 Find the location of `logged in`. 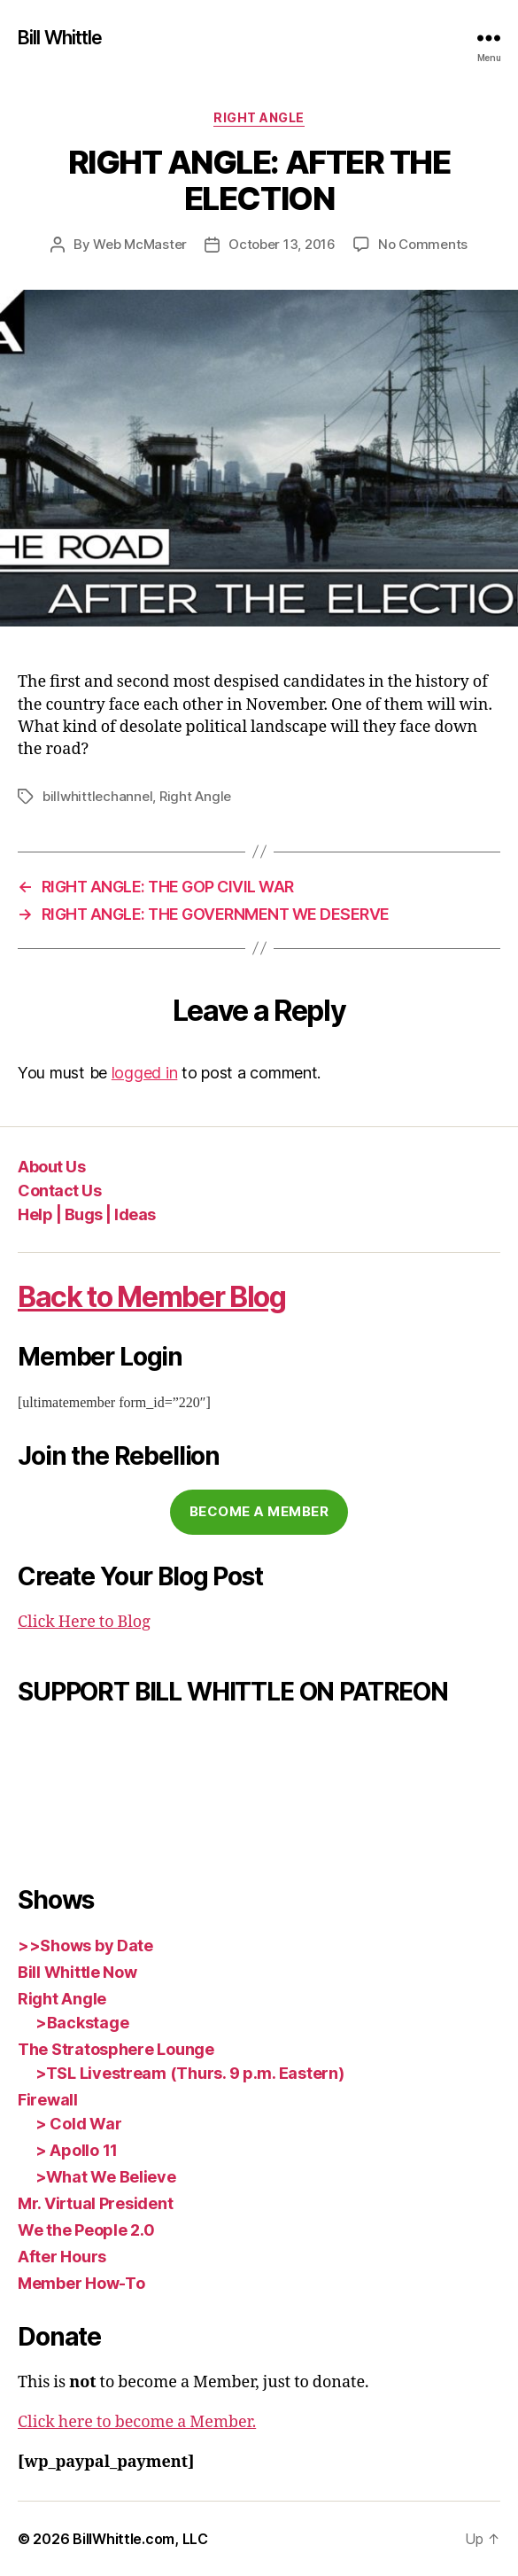

logged in is located at coordinates (145, 1072).